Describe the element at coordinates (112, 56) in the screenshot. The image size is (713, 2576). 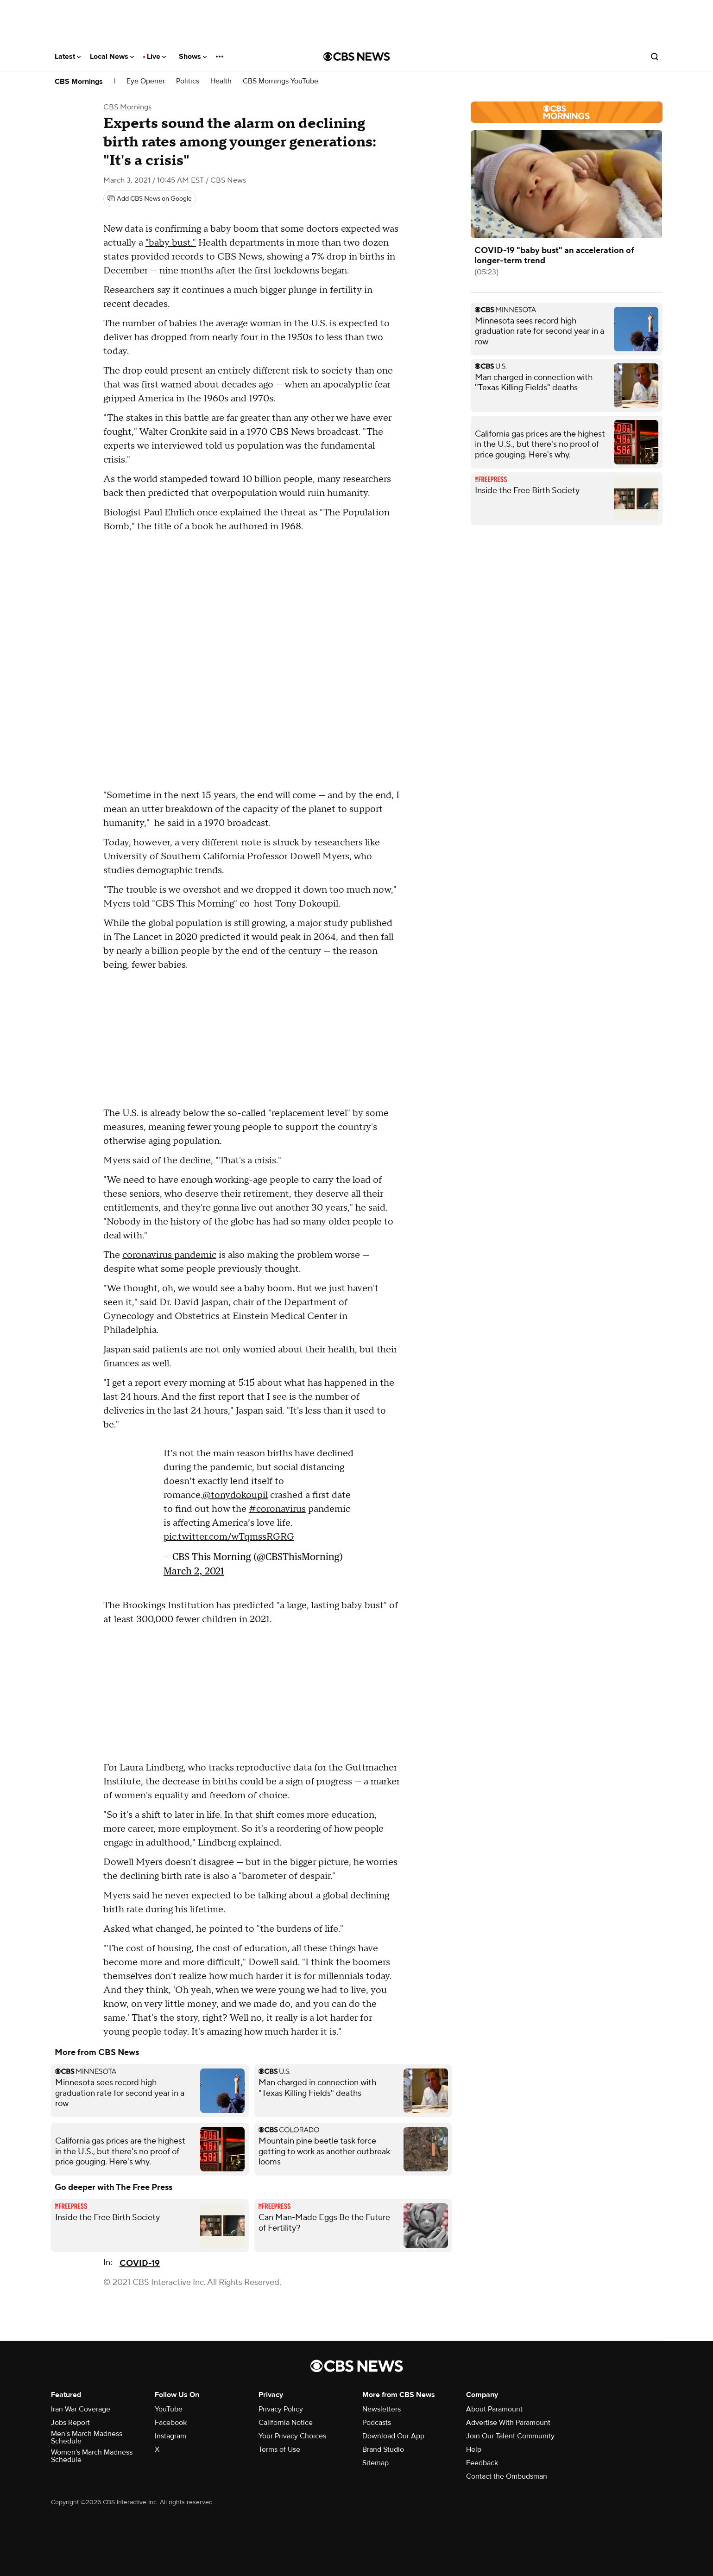
I see `Local News` at that location.